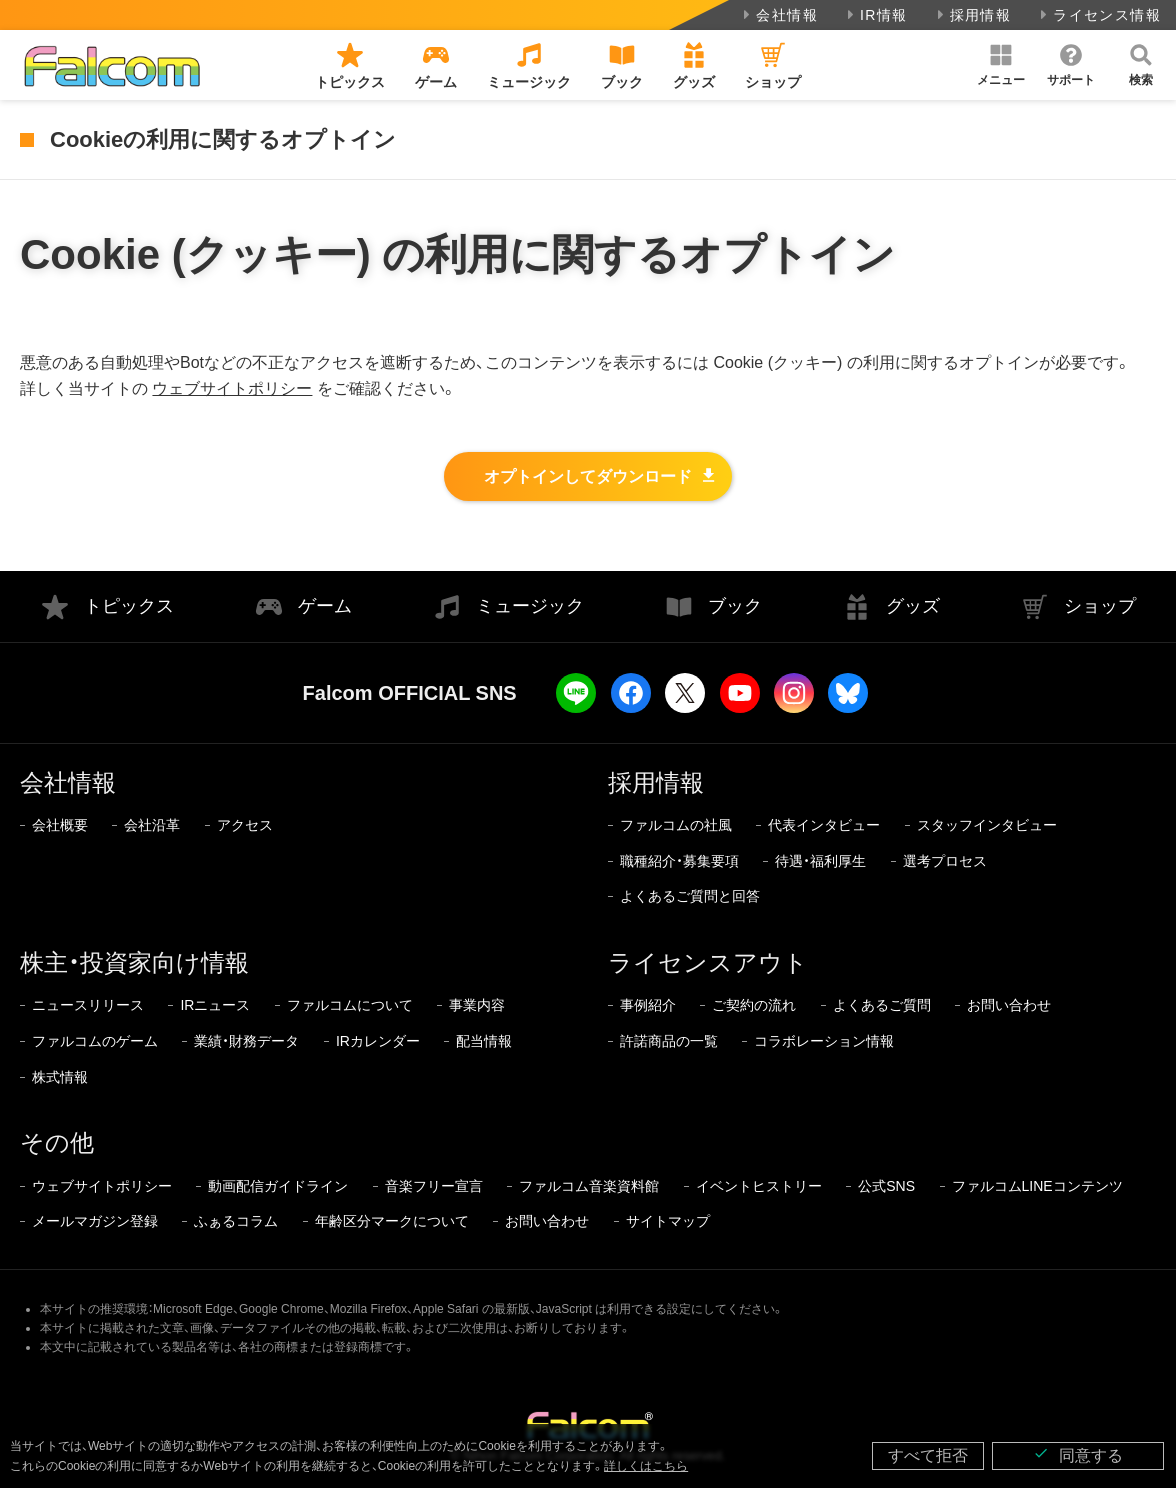 This screenshot has height=1488, width=1176. What do you see at coordinates (690, 896) in the screenshot?
I see `よくあるご質問と回答` at bounding box center [690, 896].